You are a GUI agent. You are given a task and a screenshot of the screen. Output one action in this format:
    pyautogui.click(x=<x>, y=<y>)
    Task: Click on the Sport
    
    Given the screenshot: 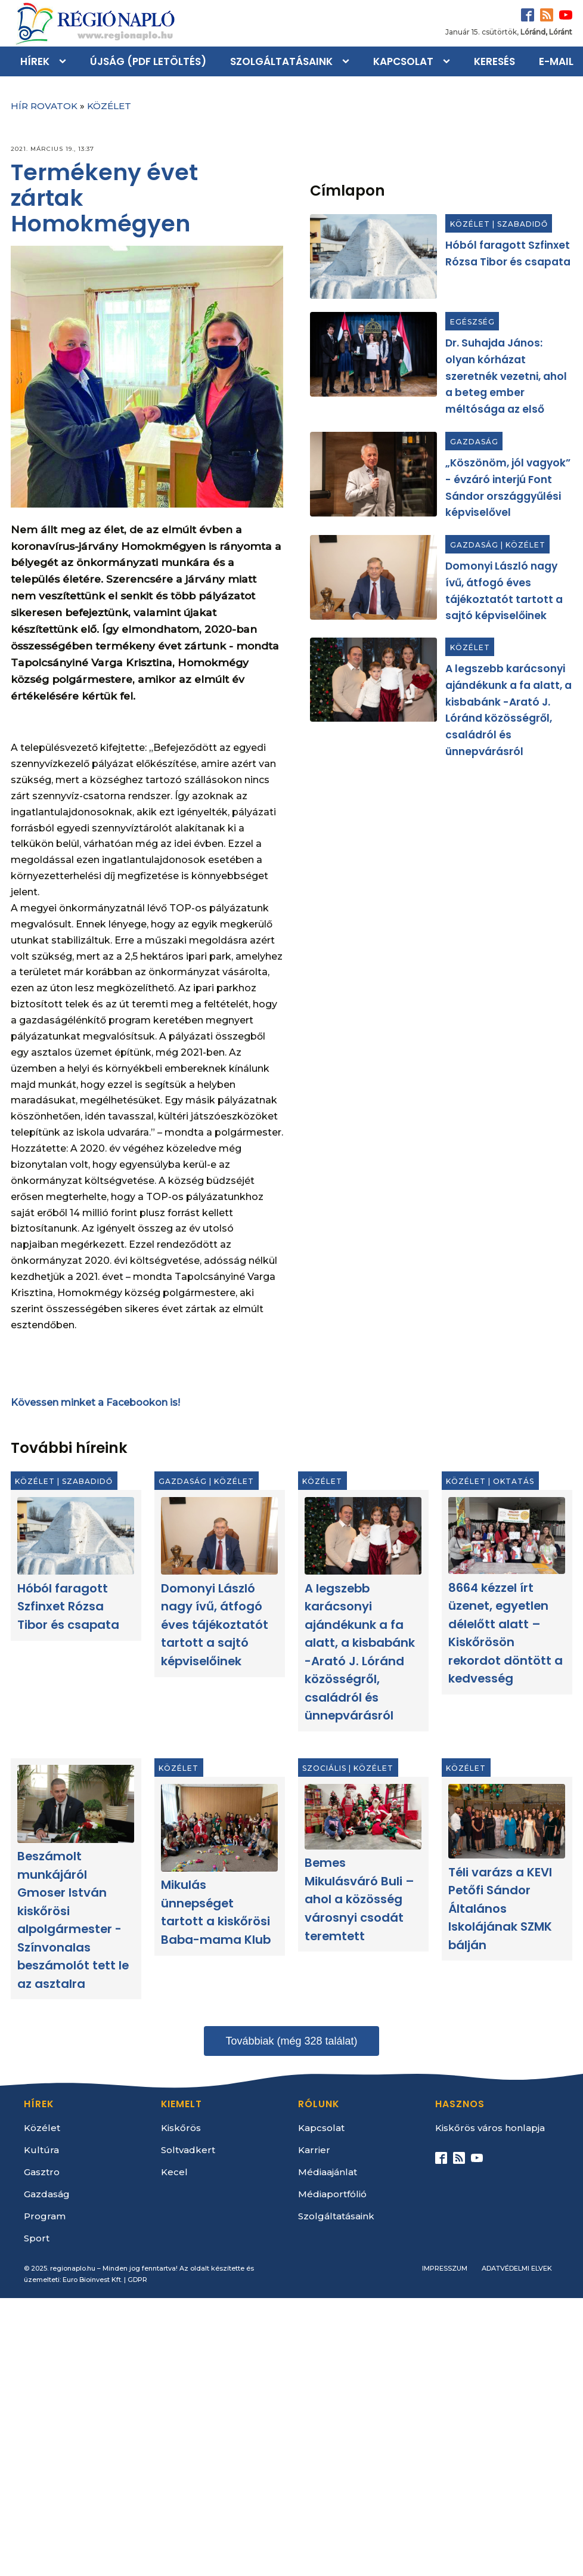 What is the action you would take?
    pyautogui.click(x=36, y=2238)
    